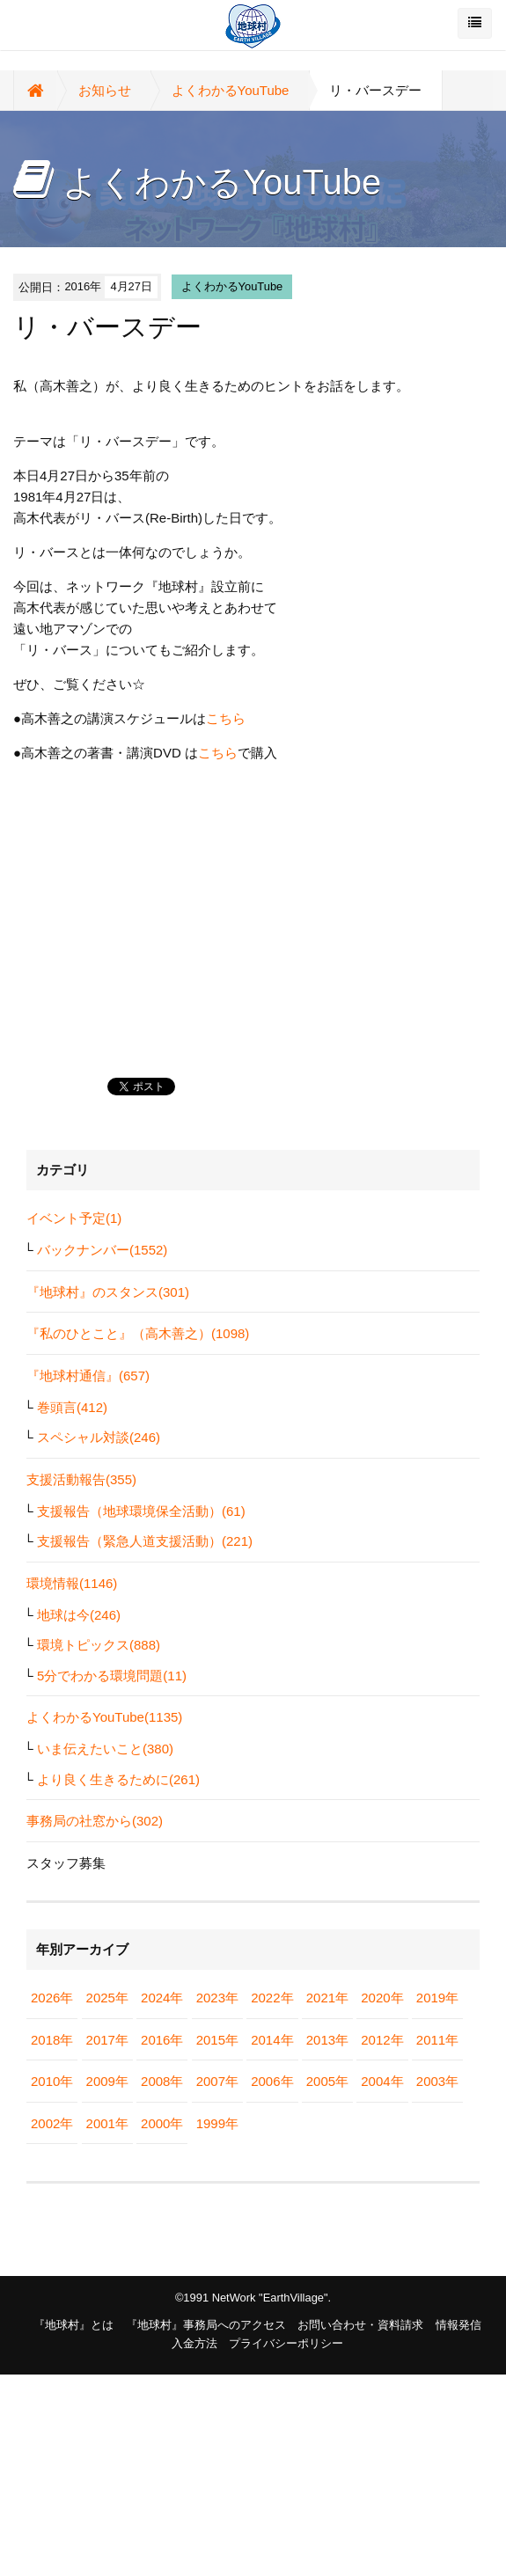  I want to click on 2002年, so click(52, 2123).